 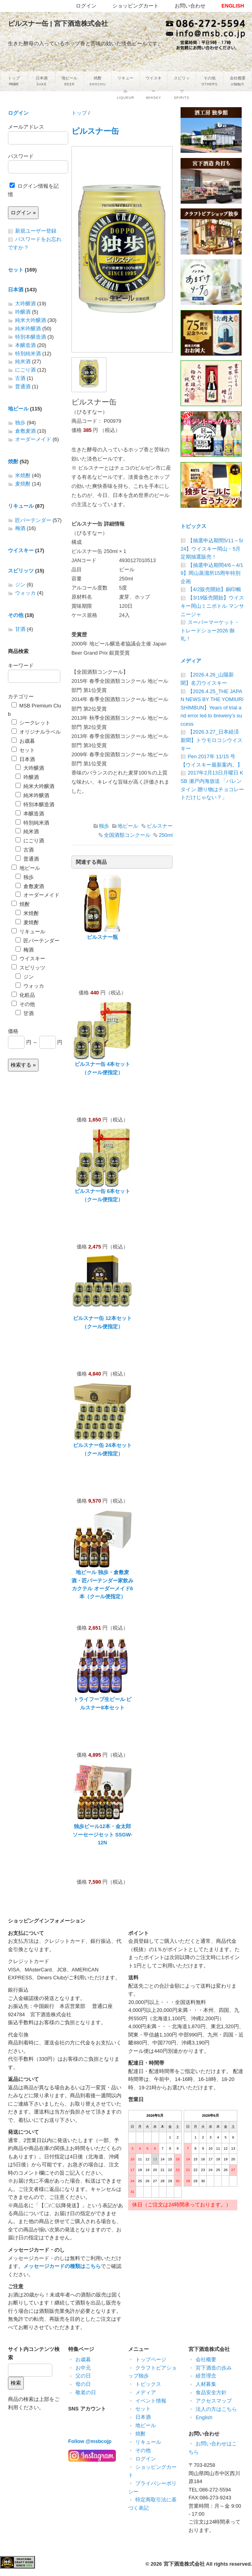 I want to click on 【3/19販売開始】ウイスキー岡山ミニボトル マンサニージャ, so click(x=212, y=606).